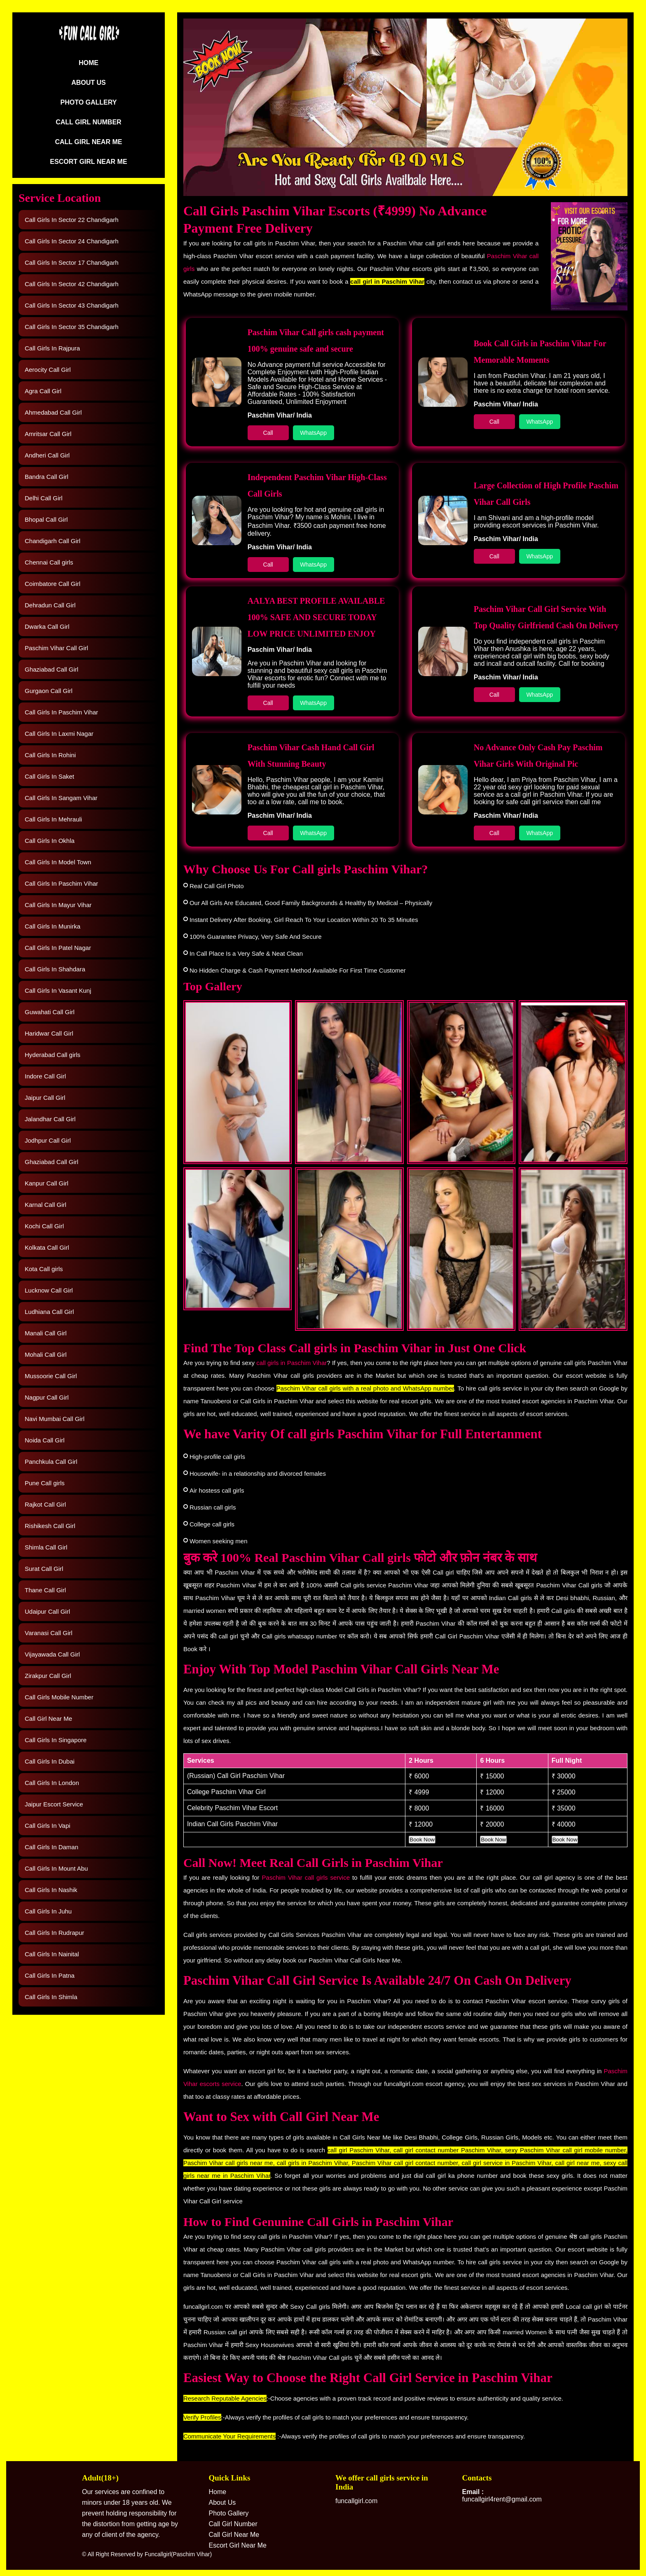 The image size is (646, 2576). Describe the element at coordinates (51, 1375) in the screenshot. I see `Mussoorie Call Girl` at that location.